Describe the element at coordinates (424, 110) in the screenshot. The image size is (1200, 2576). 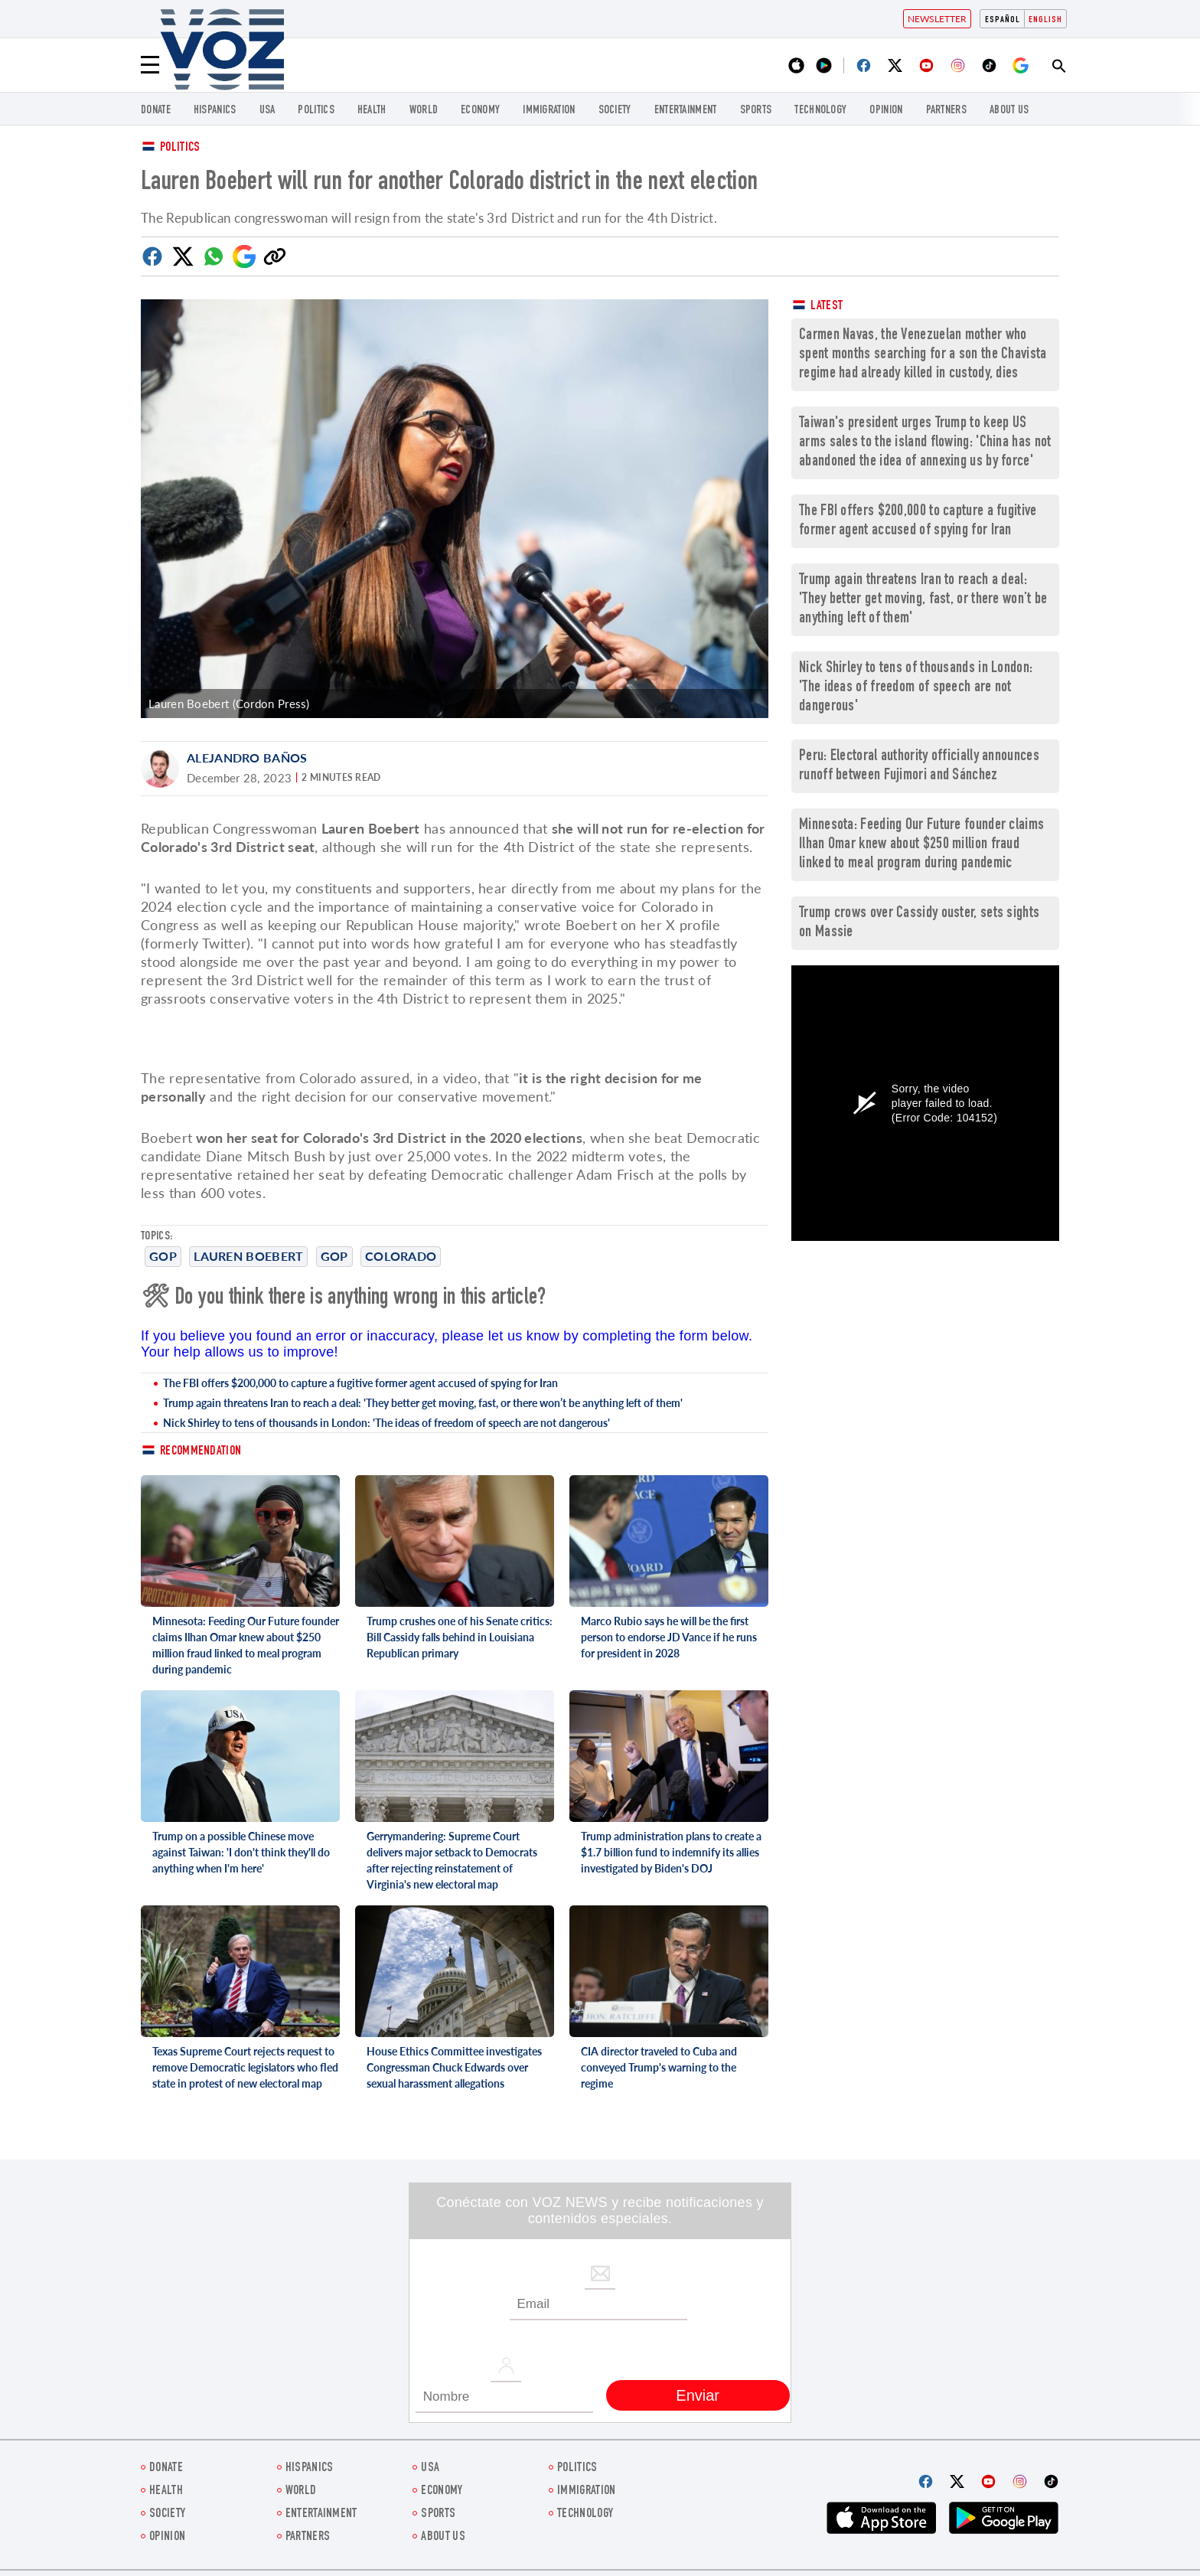
I see `WORLD` at that location.